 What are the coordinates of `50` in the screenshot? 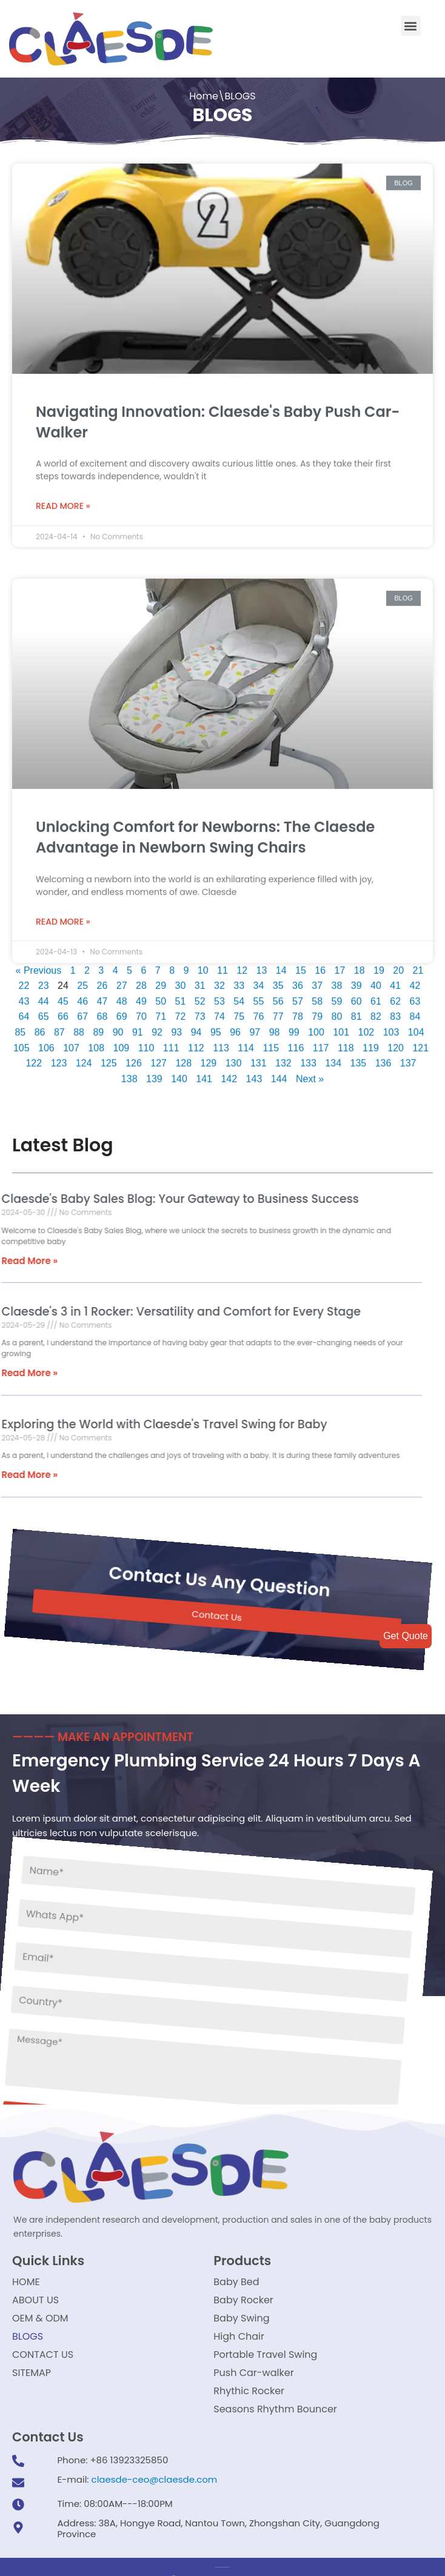 It's located at (160, 994).